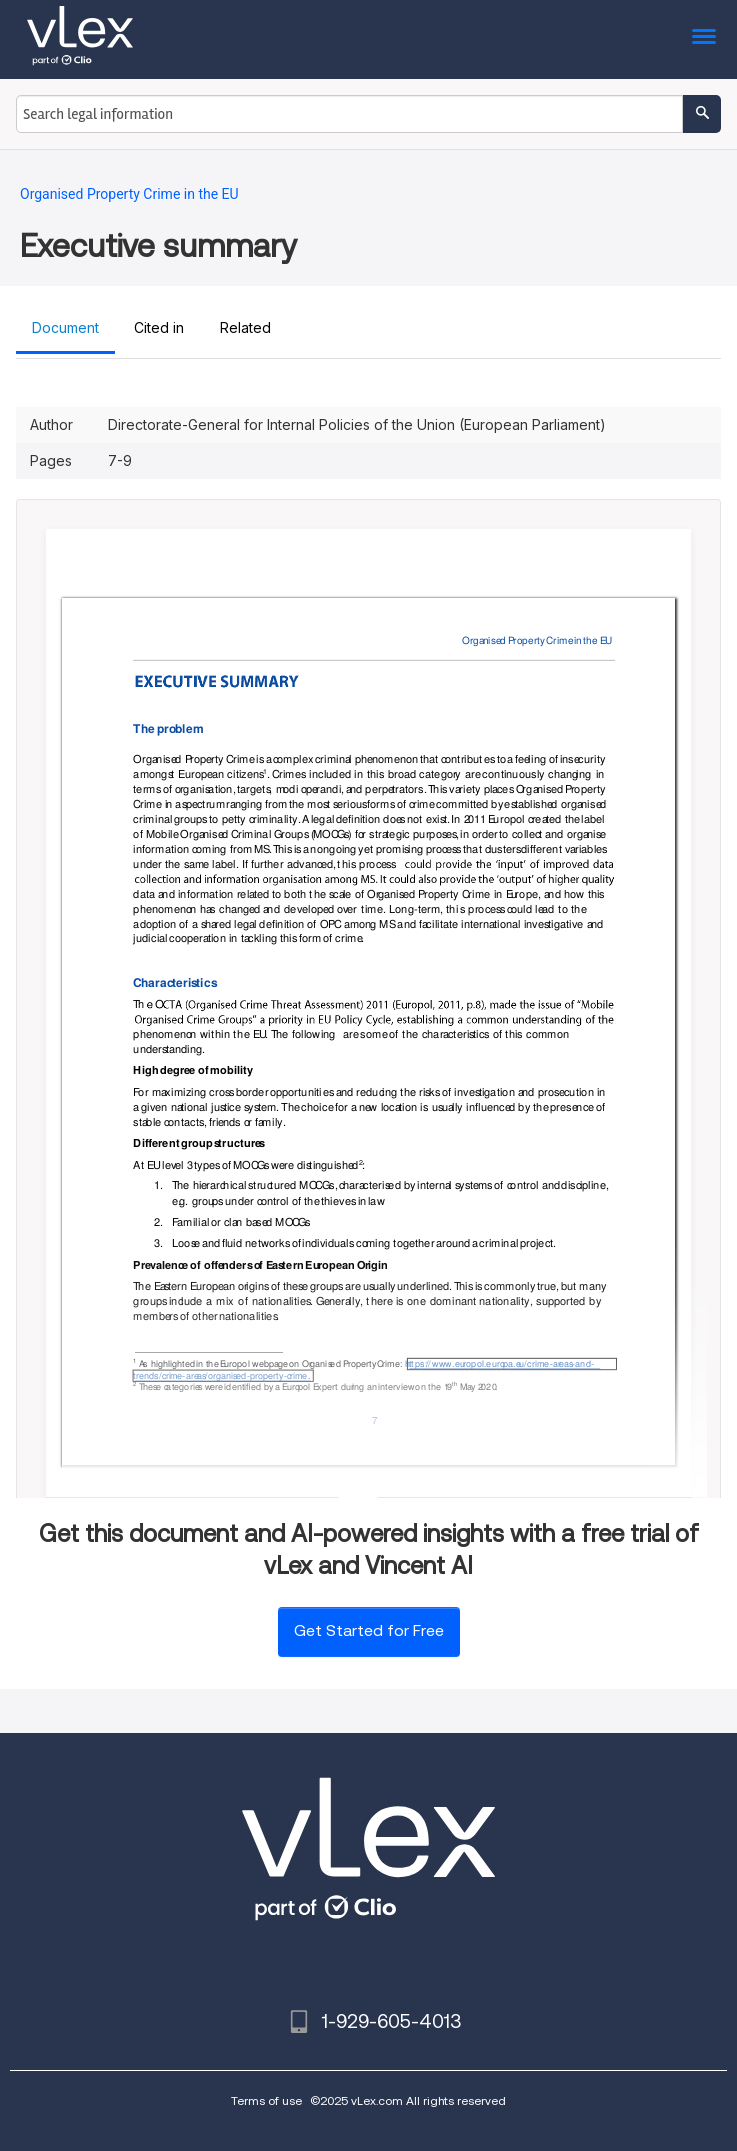  I want to click on Terms of use, so click(266, 2100).